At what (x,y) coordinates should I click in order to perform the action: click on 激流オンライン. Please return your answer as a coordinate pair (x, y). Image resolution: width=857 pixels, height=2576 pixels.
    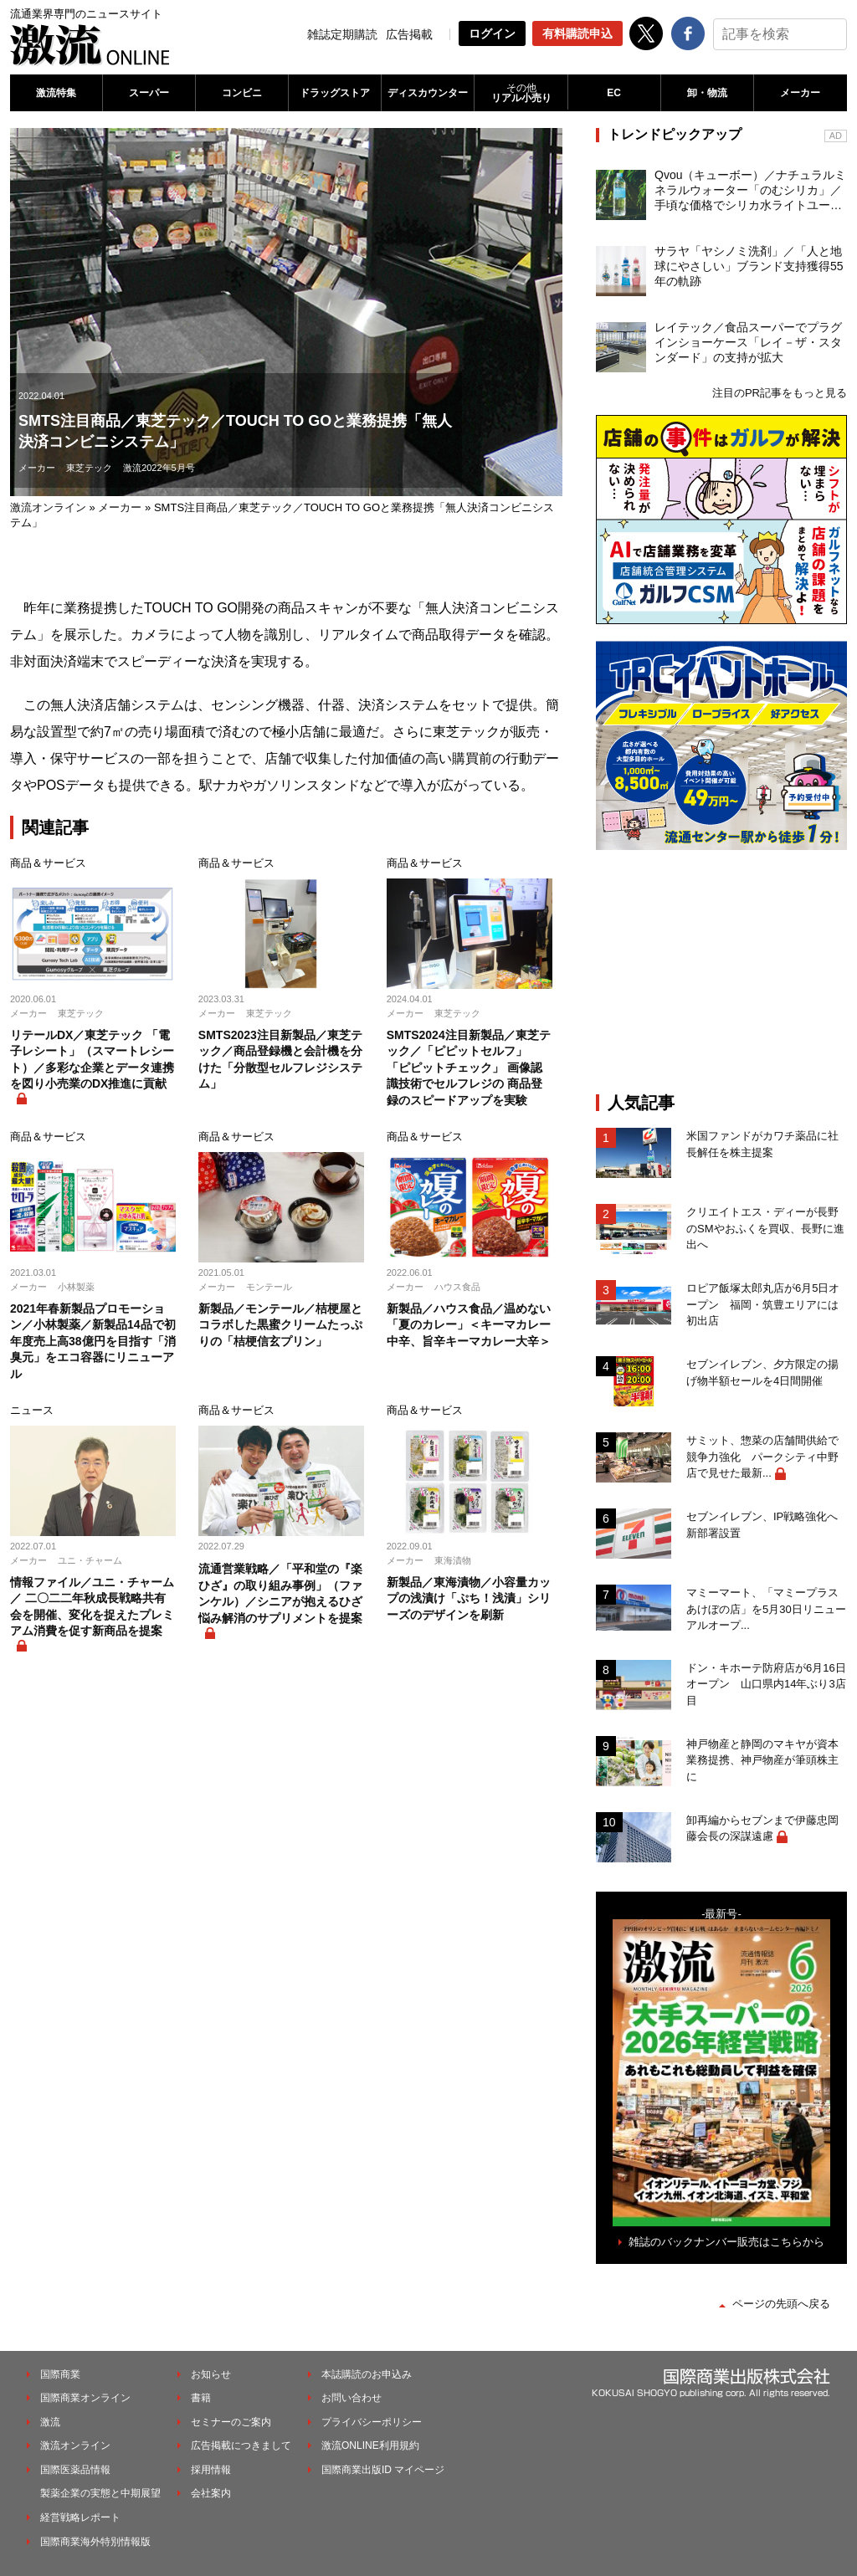
    Looking at the image, I should click on (48, 507).